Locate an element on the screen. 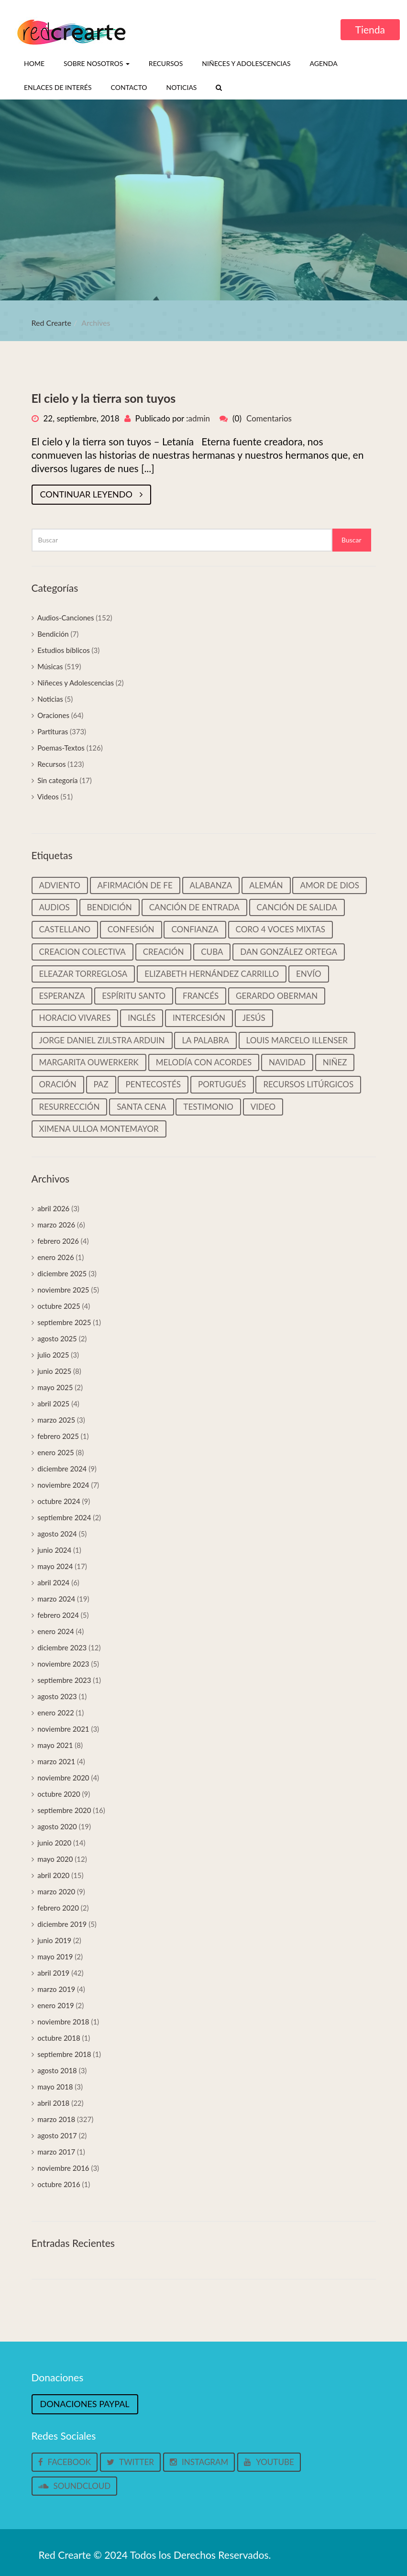 The width and height of the screenshot is (407, 2576). septiembre 2020 is located at coordinates (64, 1810).